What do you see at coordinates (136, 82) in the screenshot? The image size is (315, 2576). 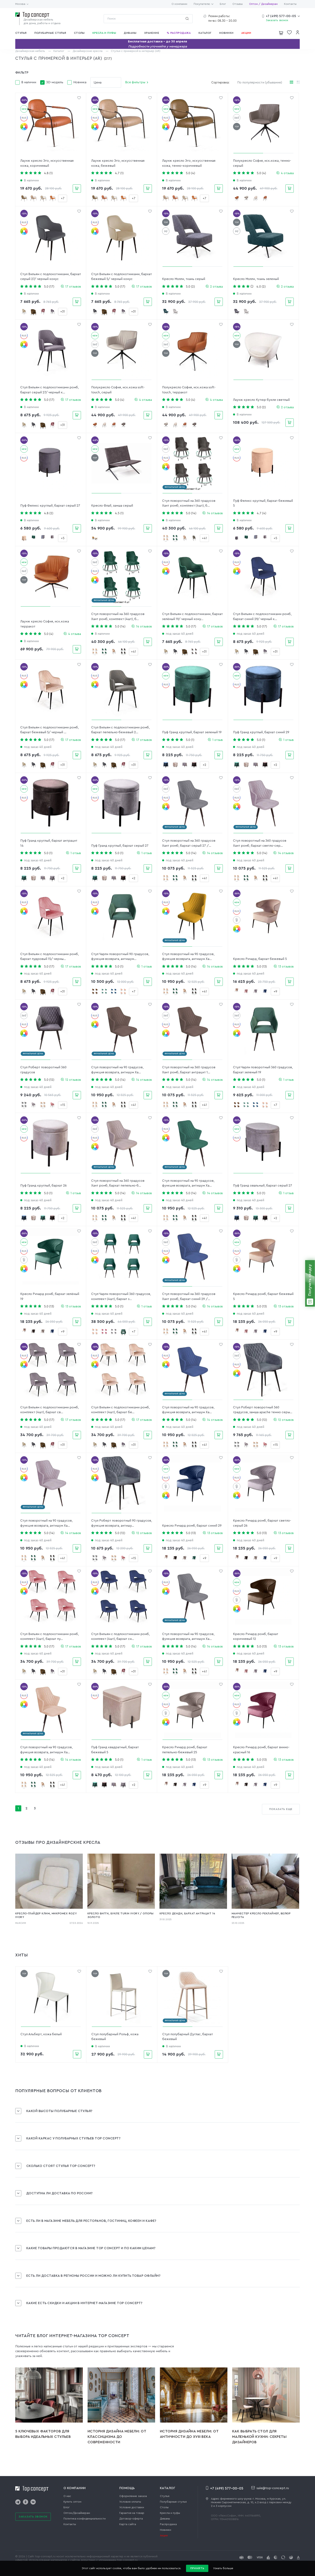 I see `Все фильтры` at bounding box center [136, 82].